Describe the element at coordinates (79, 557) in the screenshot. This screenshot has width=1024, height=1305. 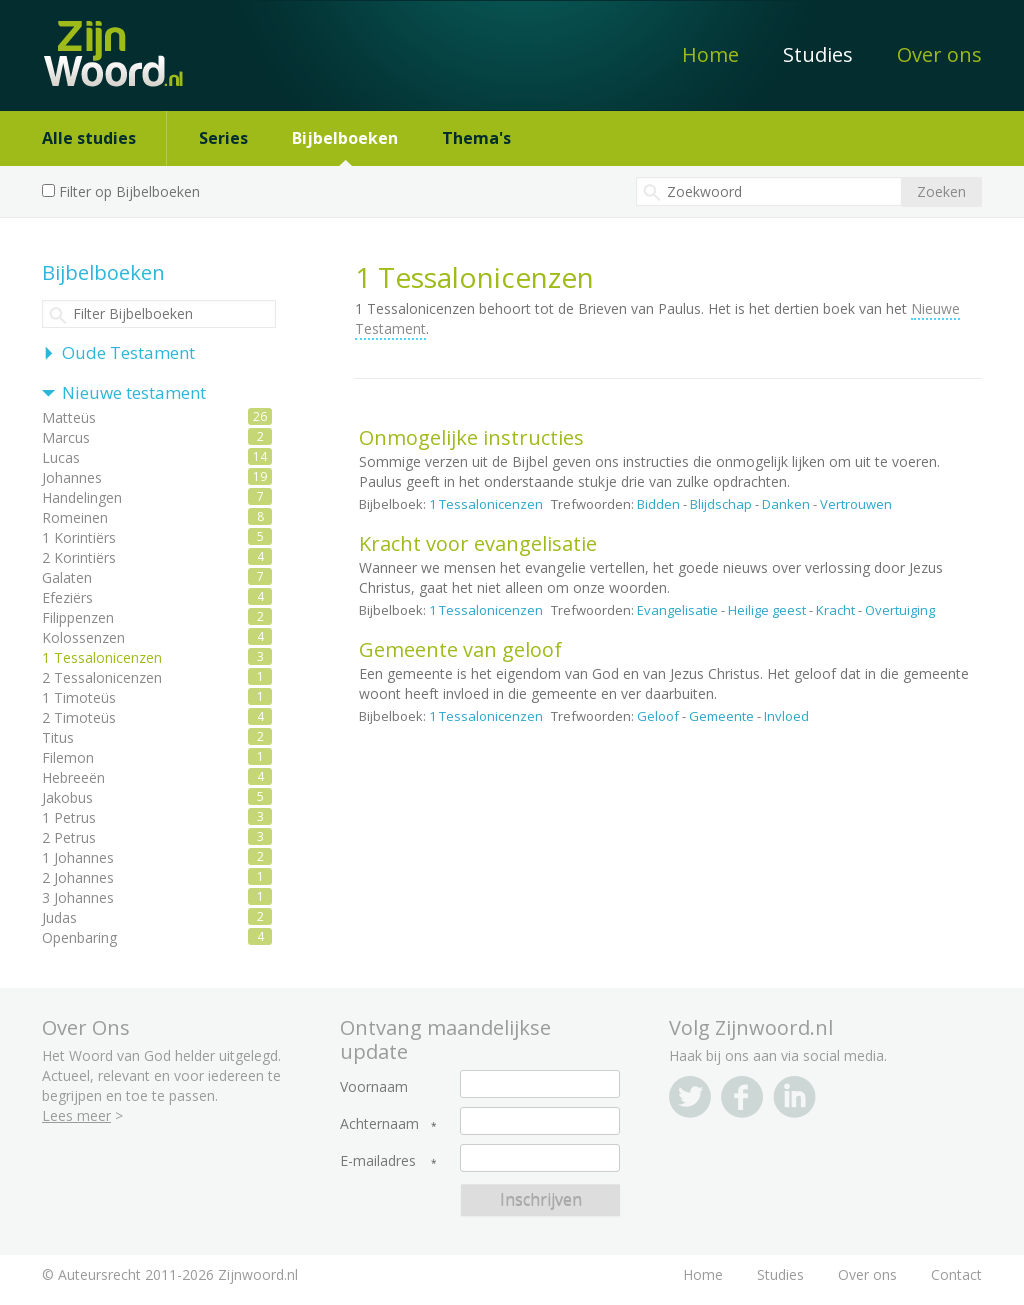
I see `2 Korintiërs` at that location.